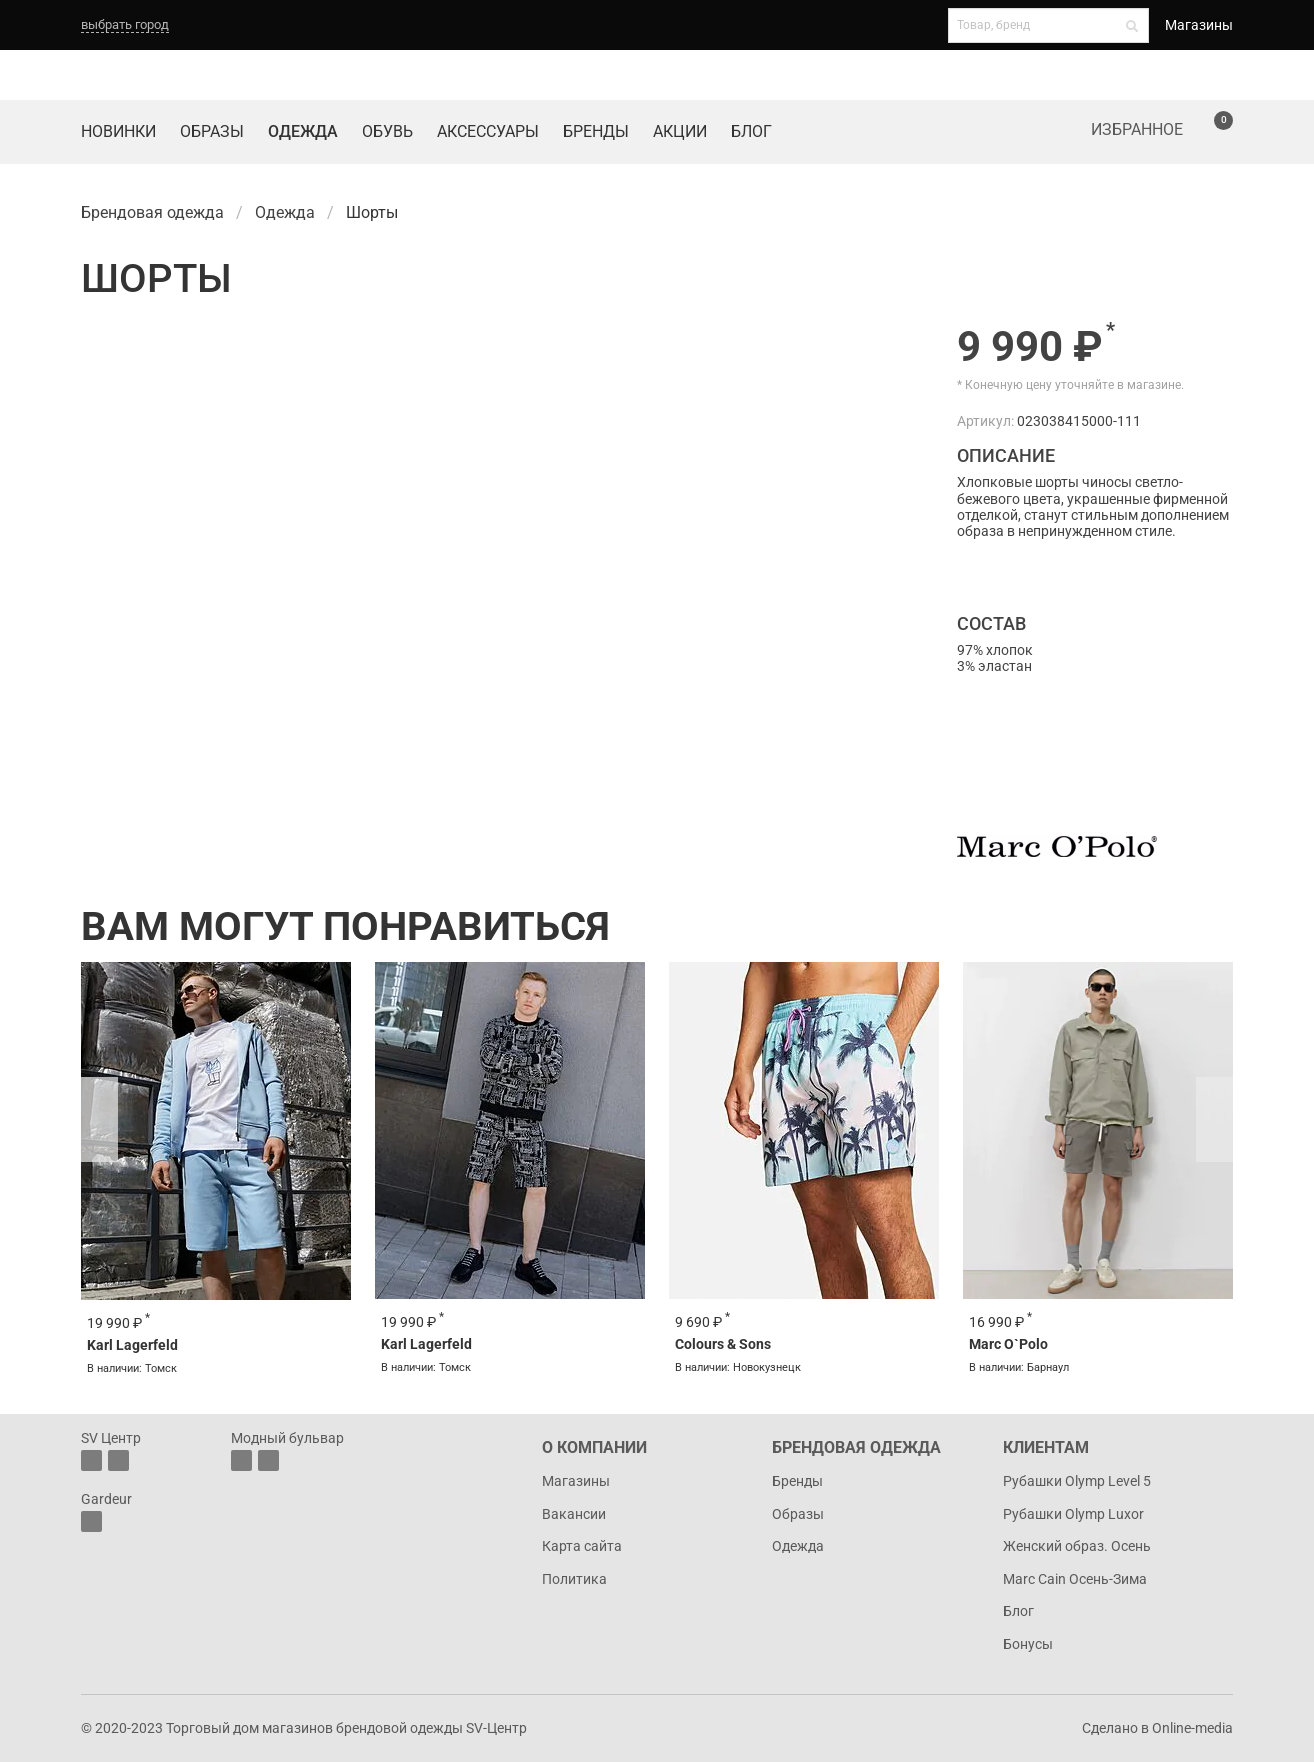 The width and height of the screenshot is (1314, 1762). What do you see at coordinates (125, 24) in the screenshot?
I see `выбрать город` at bounding box center [125, 24].